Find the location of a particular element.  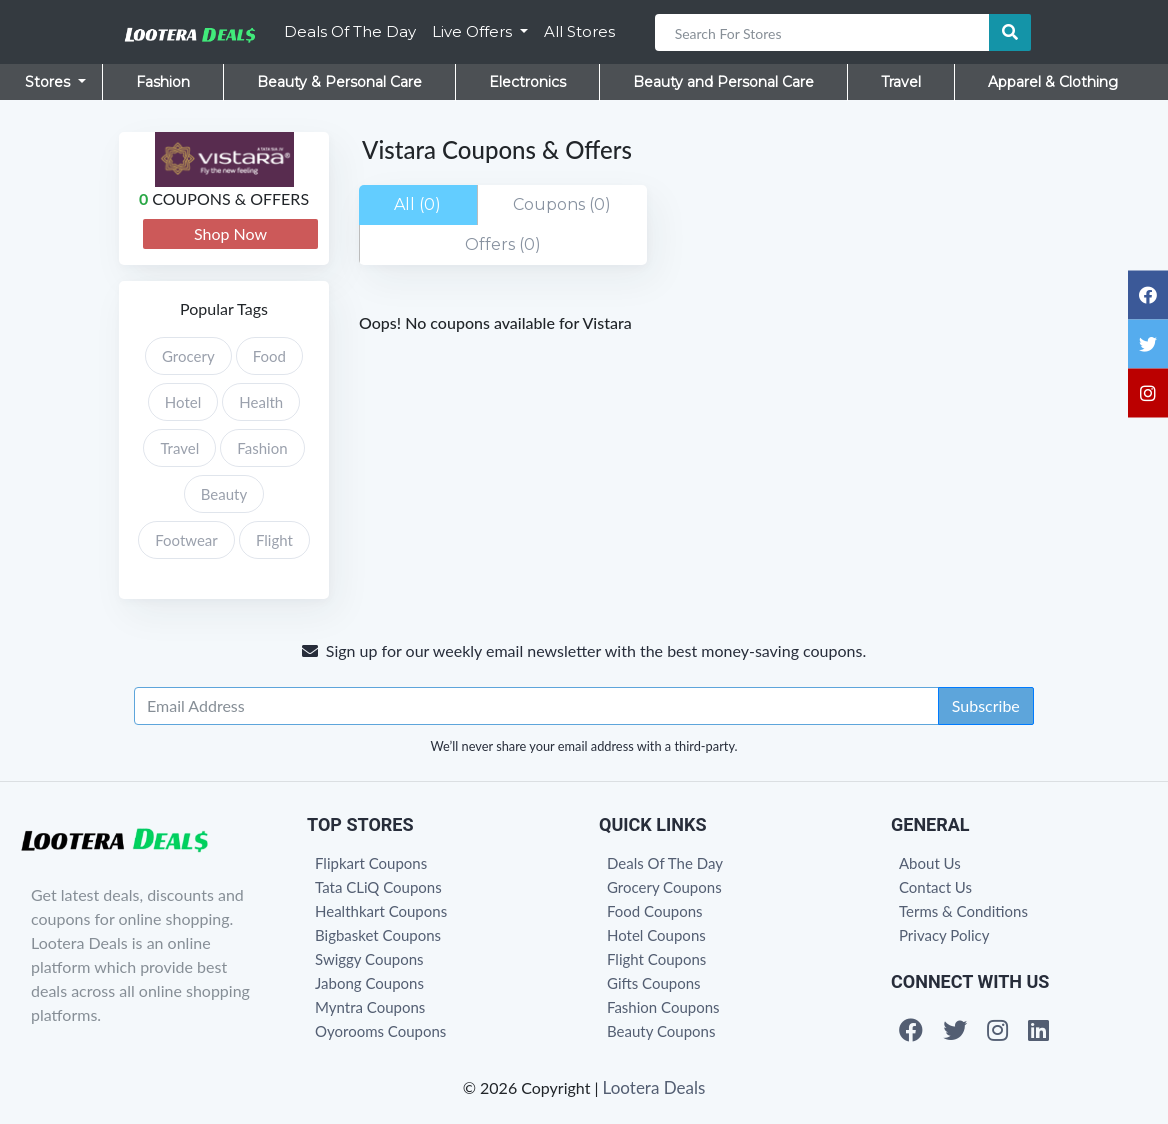

Fashion is located at coordinates (163, 82).